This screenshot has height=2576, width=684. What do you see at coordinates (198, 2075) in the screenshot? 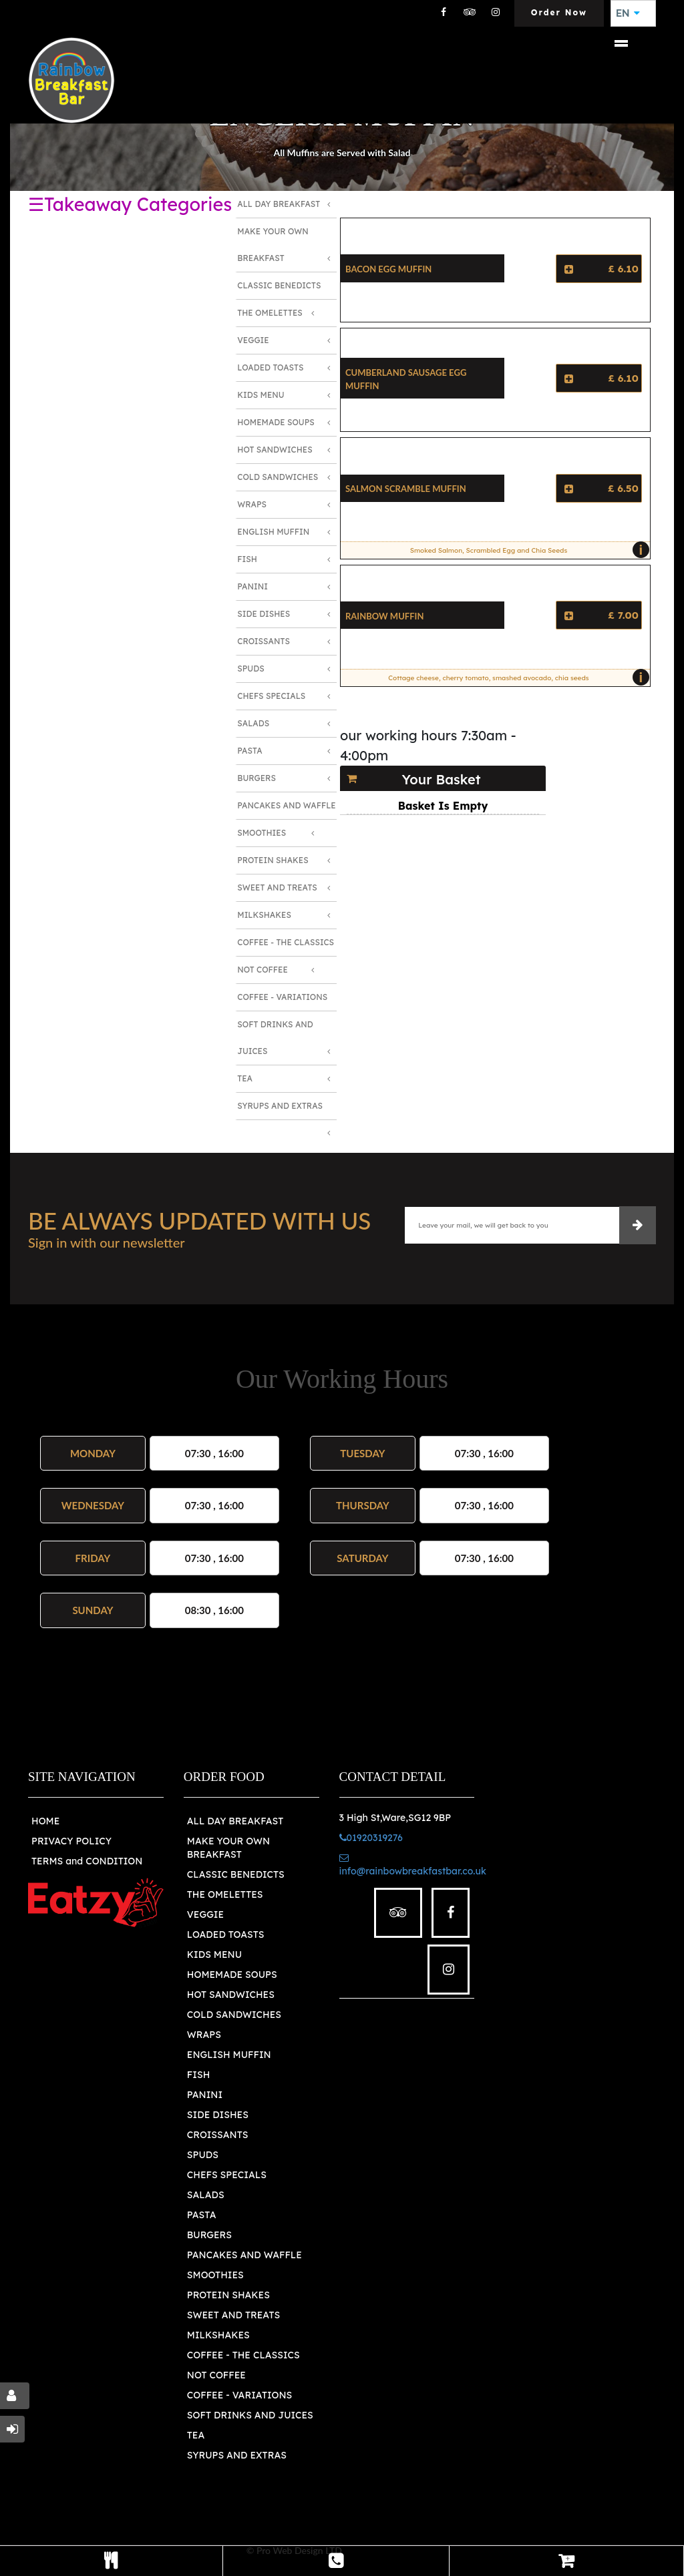
I see `FISH` at bounding box center [198, 2075].